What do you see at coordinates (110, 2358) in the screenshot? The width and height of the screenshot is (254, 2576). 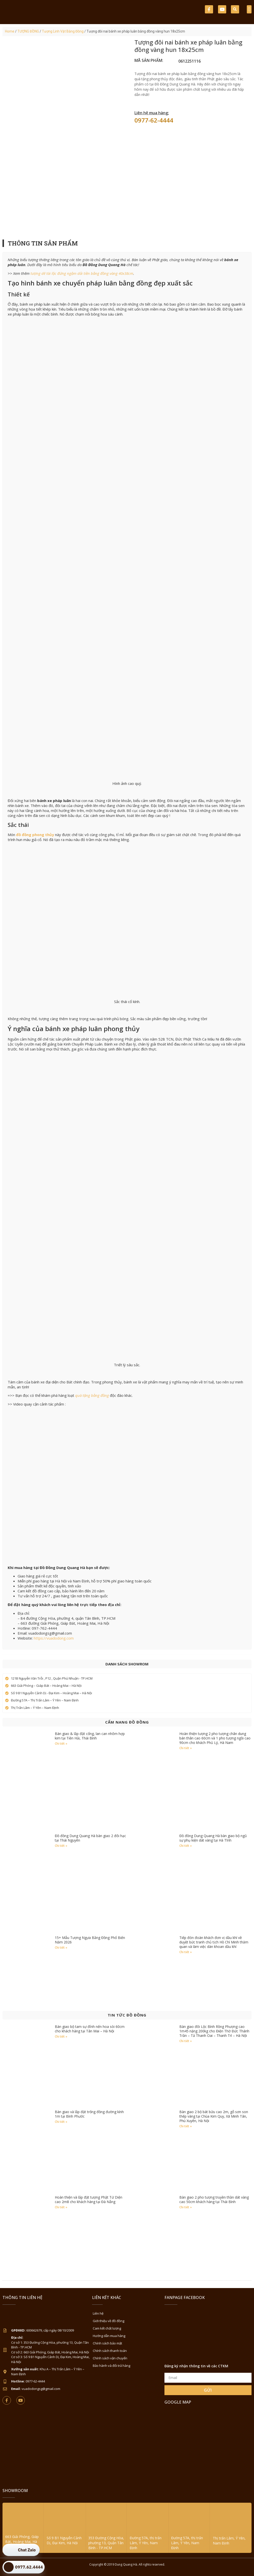 I see `Chính sách vận chuyển` at bounding box center [110, 2358].